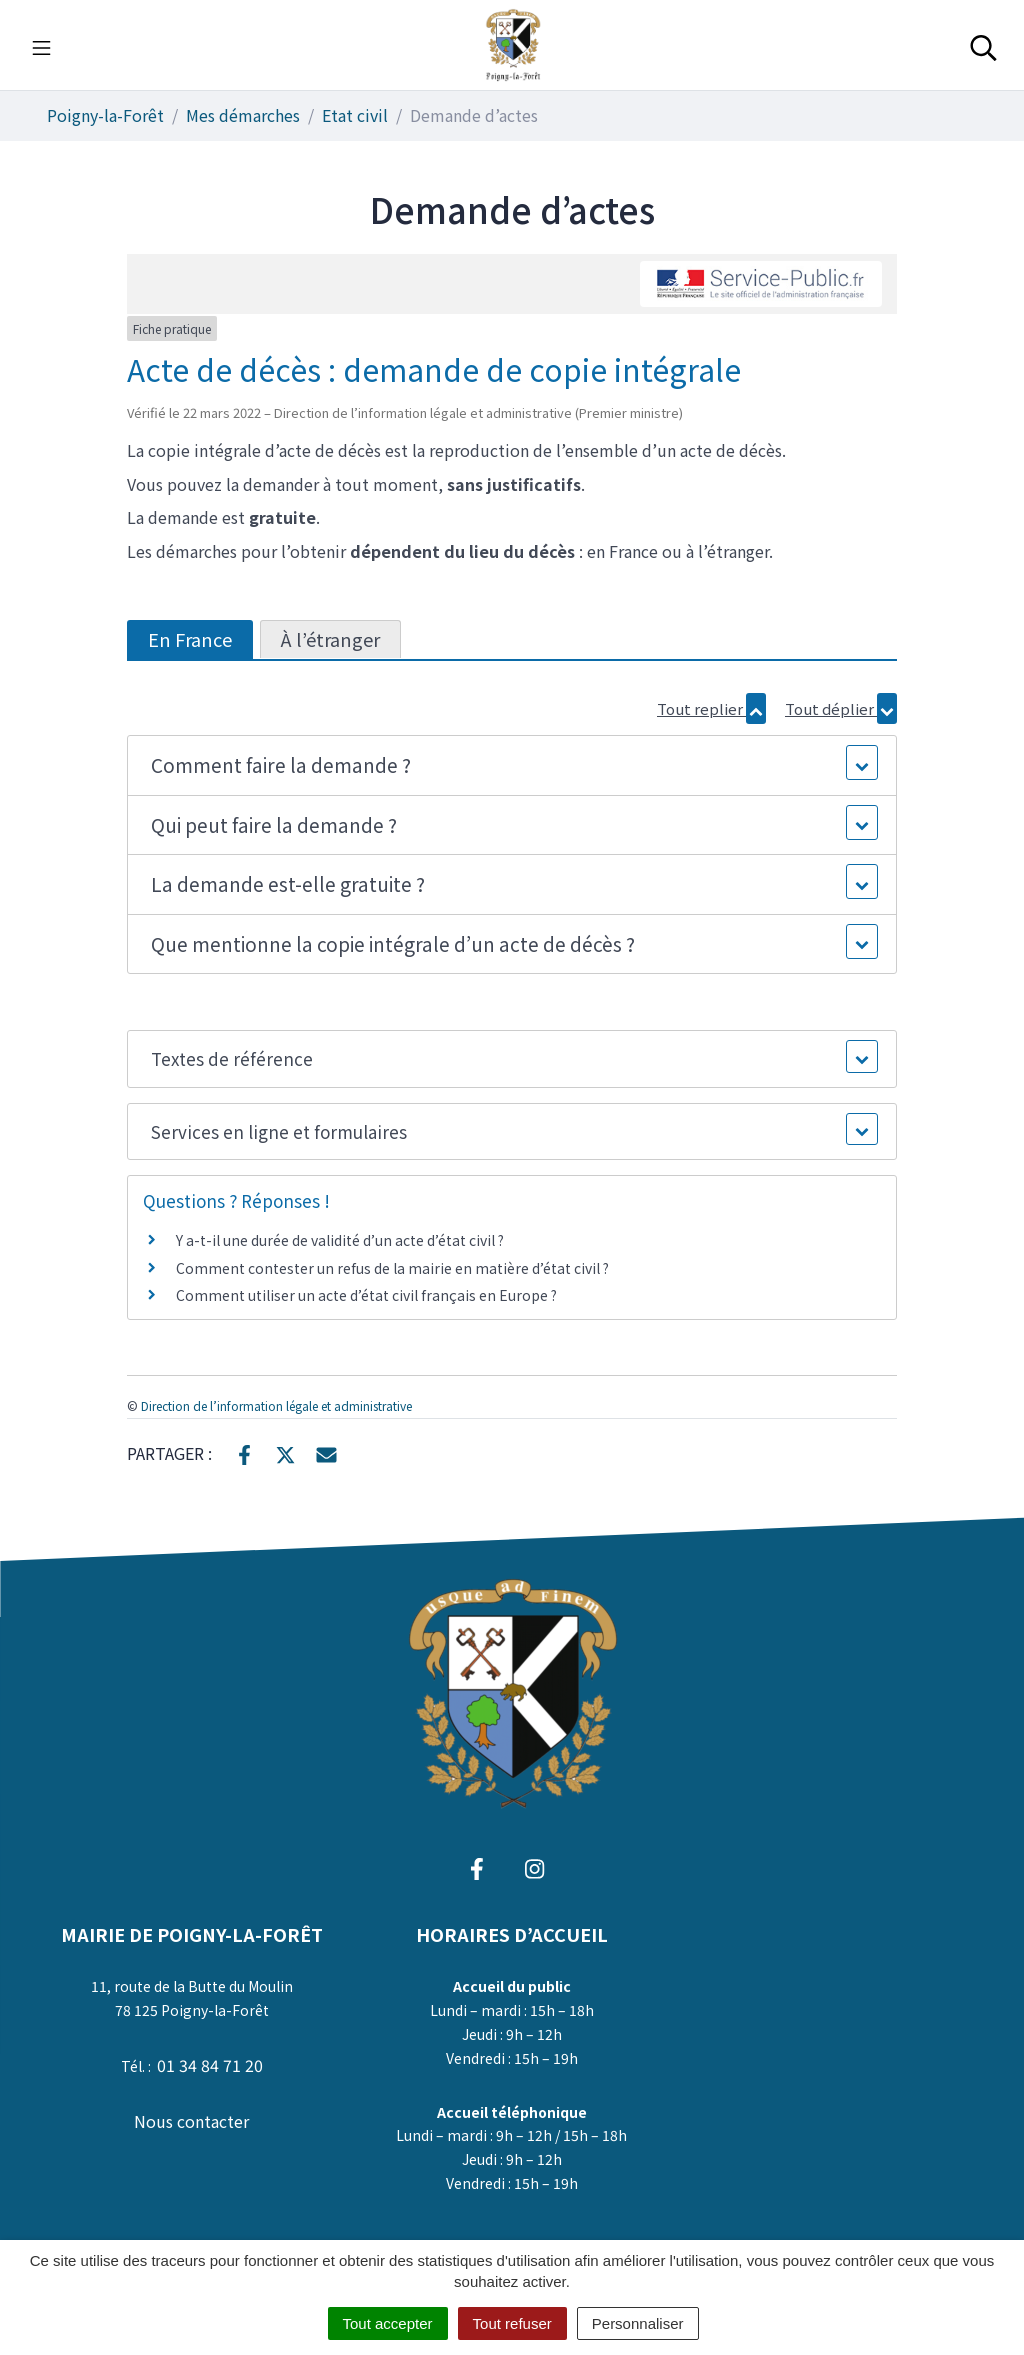  Describe the element at coordinates (638, 2323) in the screenshot. I see `Personnaliser [Personnaliser (fenêtre modale)]` at that location.